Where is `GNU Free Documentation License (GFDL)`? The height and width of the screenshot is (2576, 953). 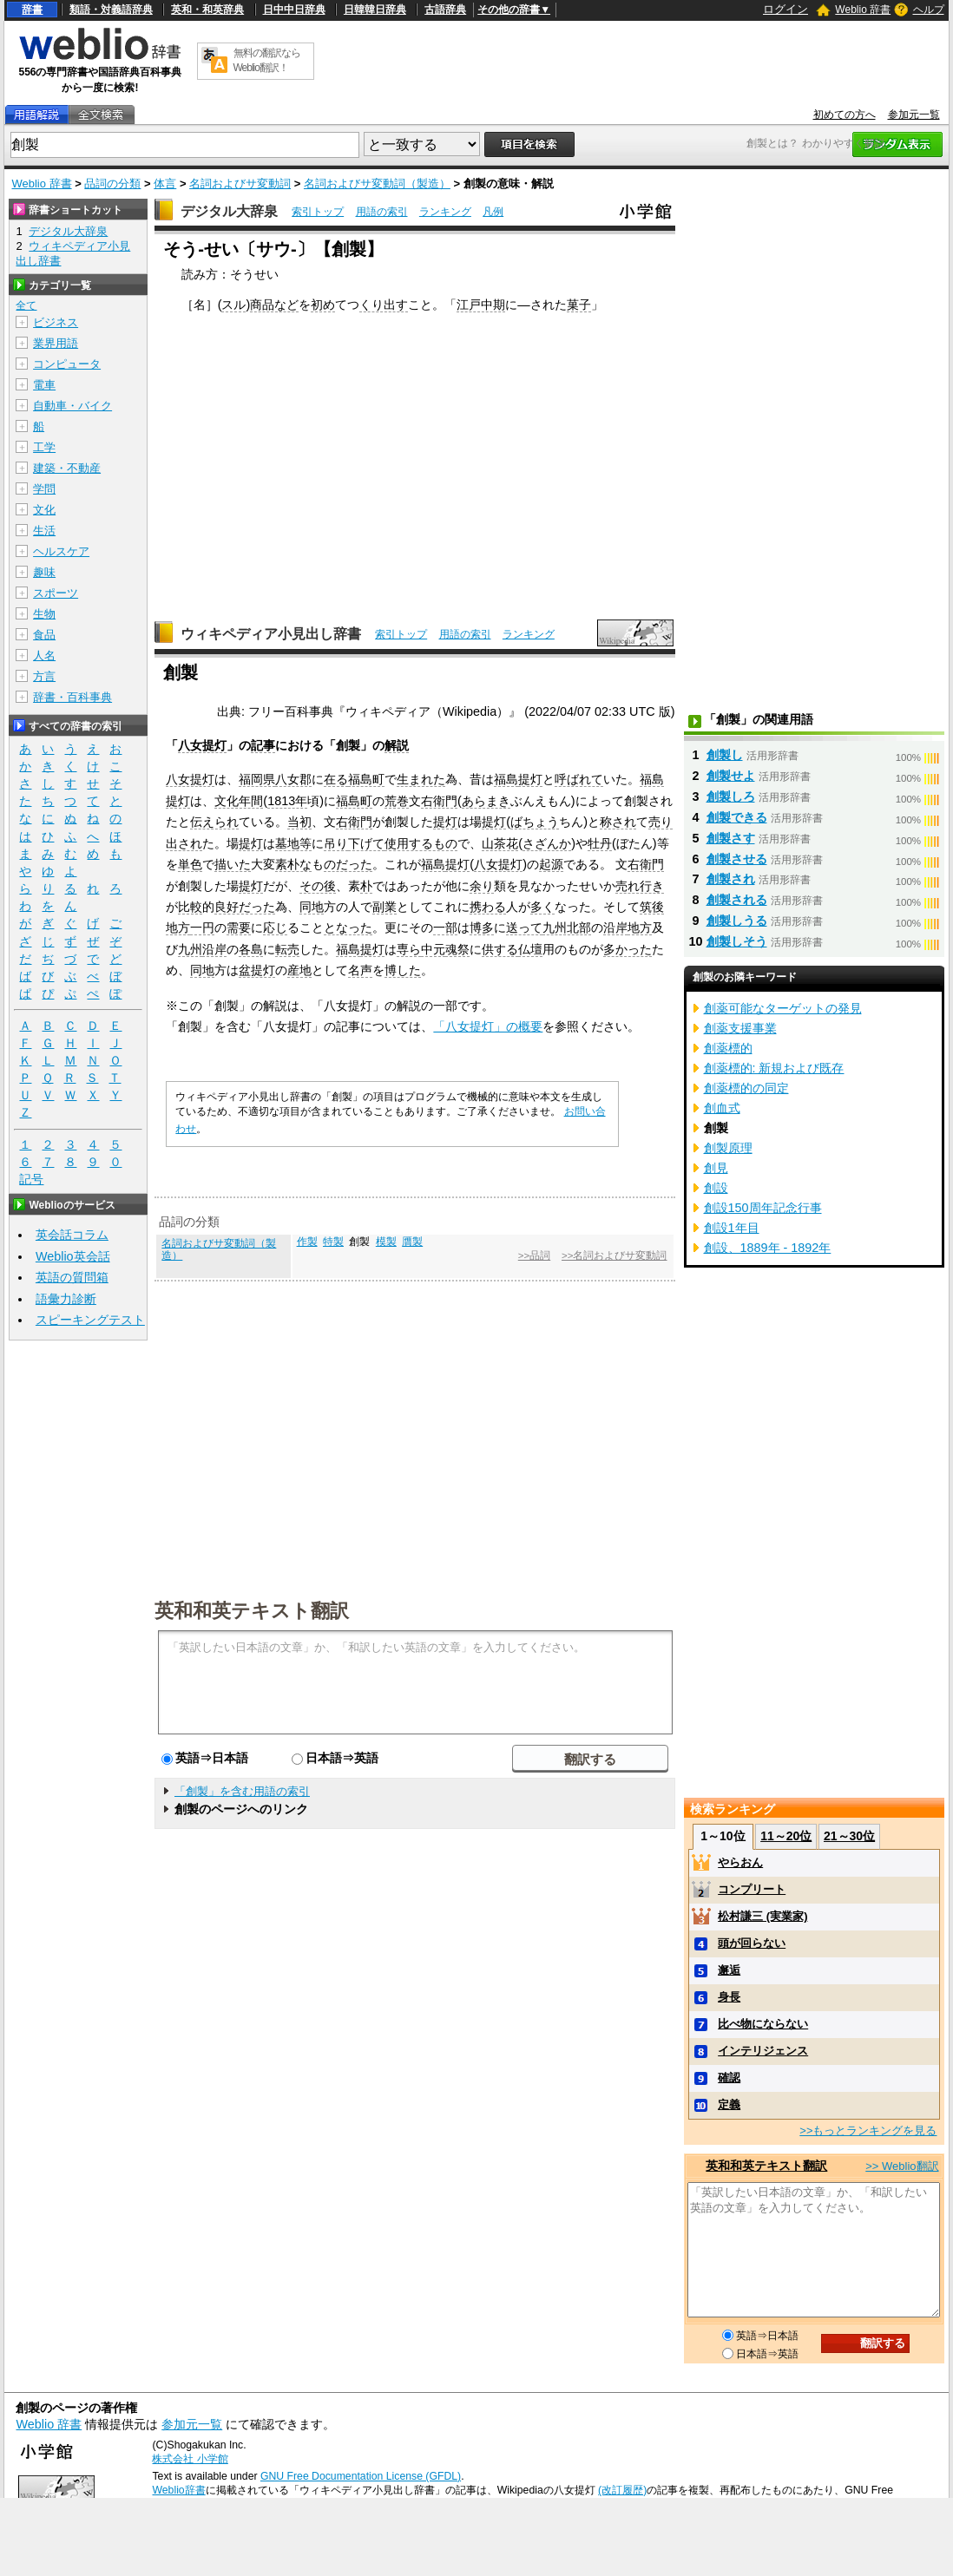 GNU Free Documentation License (GFDL) is located at coordinates (360, 2476).